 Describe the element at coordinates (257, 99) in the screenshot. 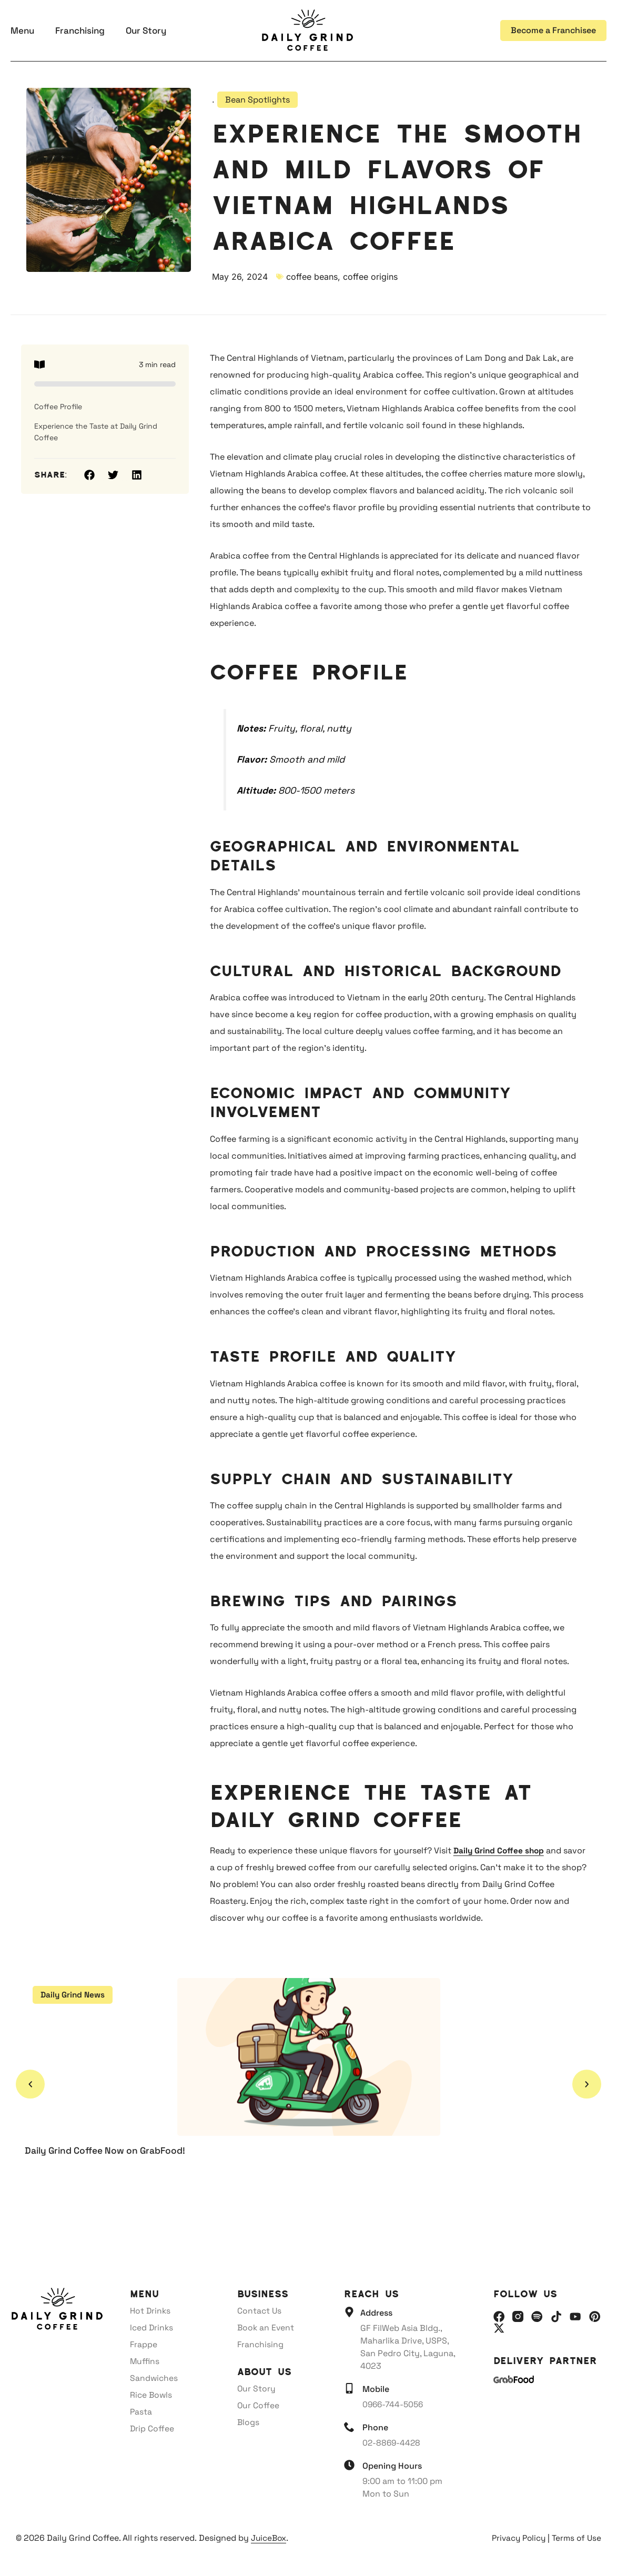

I see `Bean Spotlights` at that location.